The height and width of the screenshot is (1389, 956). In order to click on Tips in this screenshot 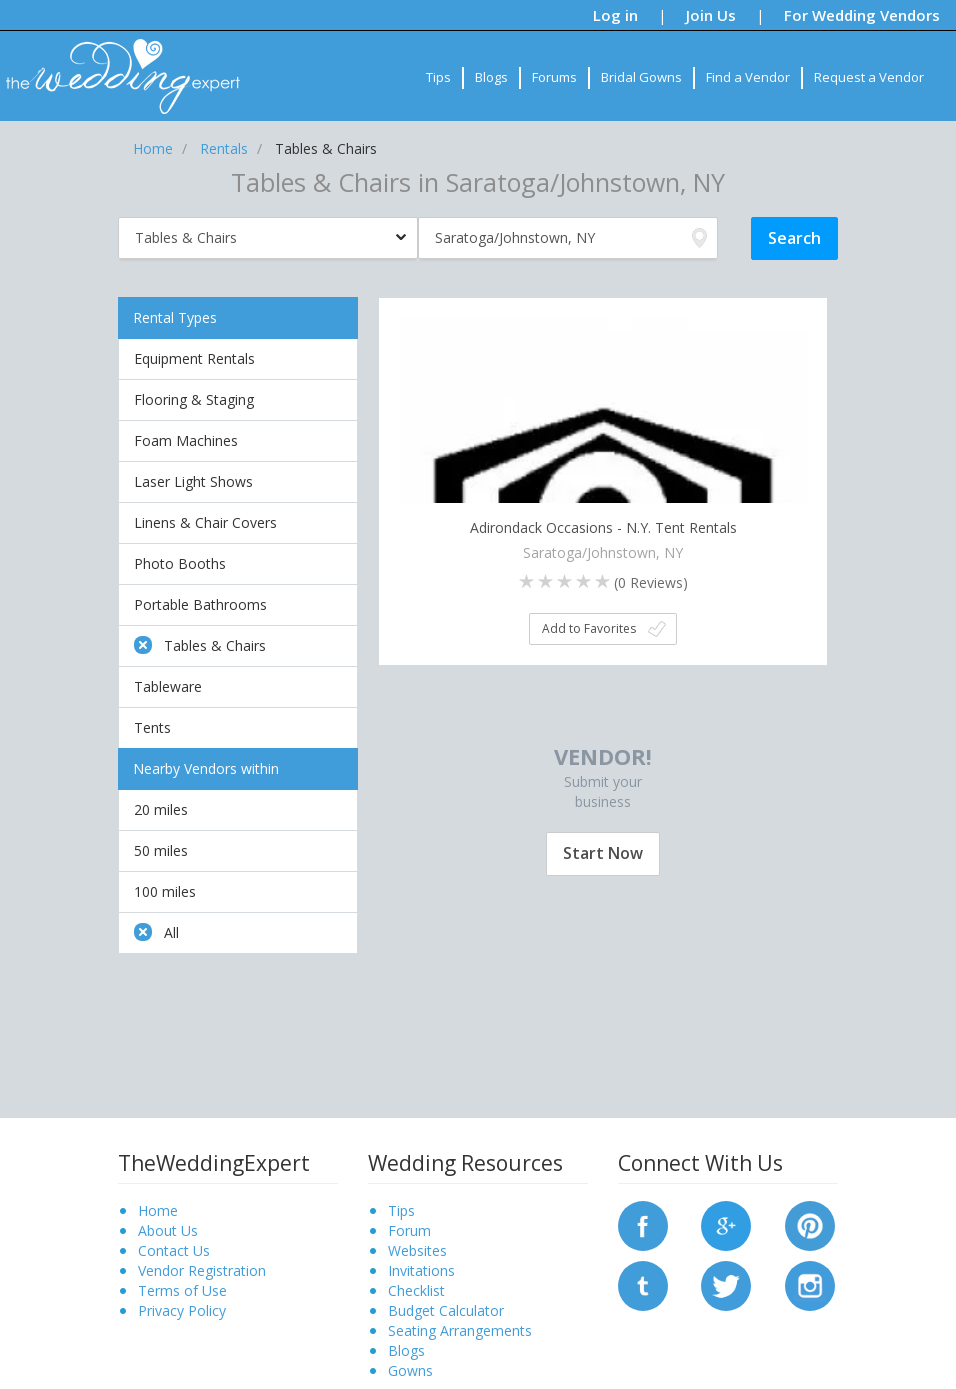, I will do `click(438, 77)`.